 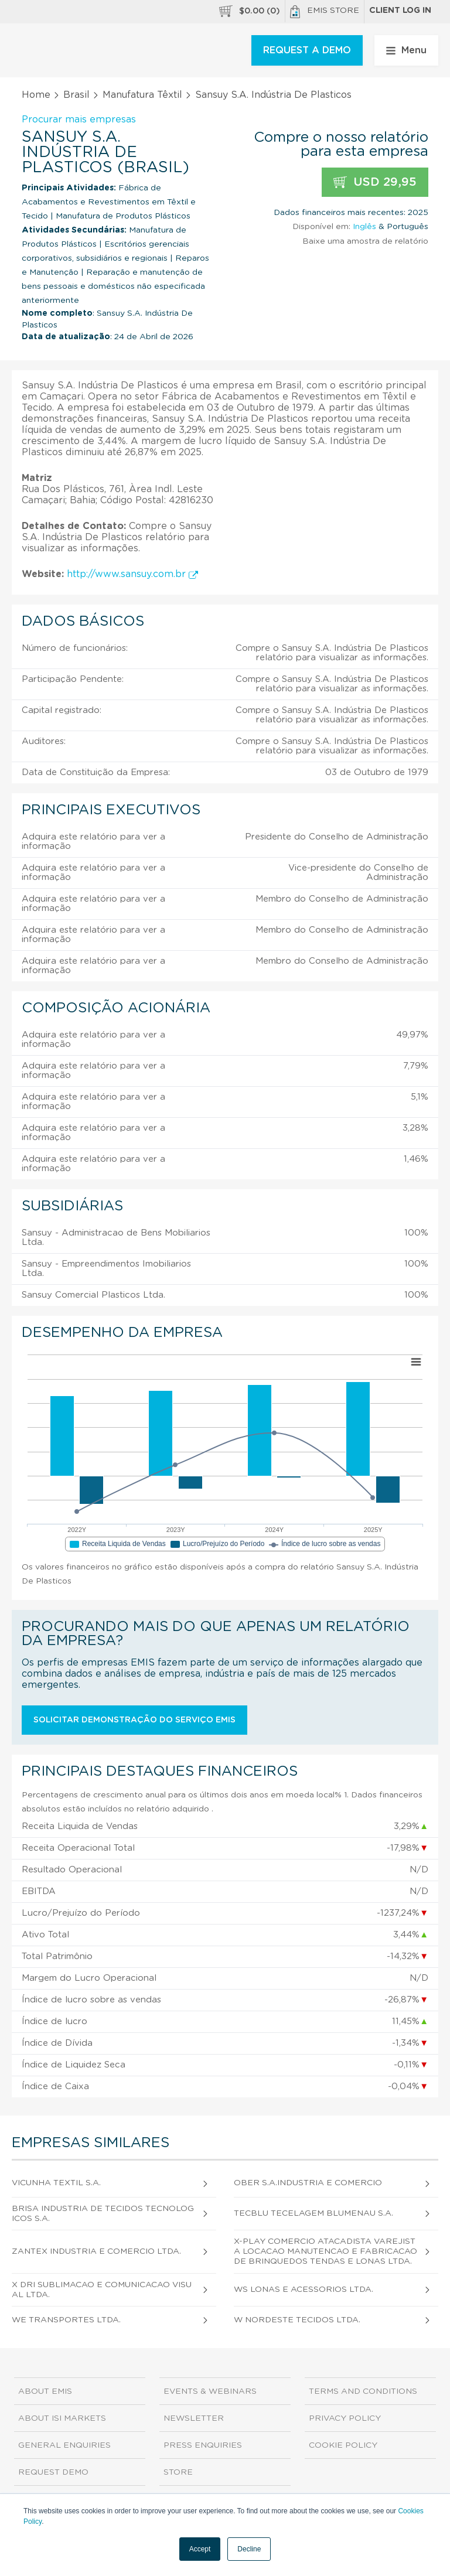 I want to click on REQUEST A DEMO, so click(x=307, y=50).